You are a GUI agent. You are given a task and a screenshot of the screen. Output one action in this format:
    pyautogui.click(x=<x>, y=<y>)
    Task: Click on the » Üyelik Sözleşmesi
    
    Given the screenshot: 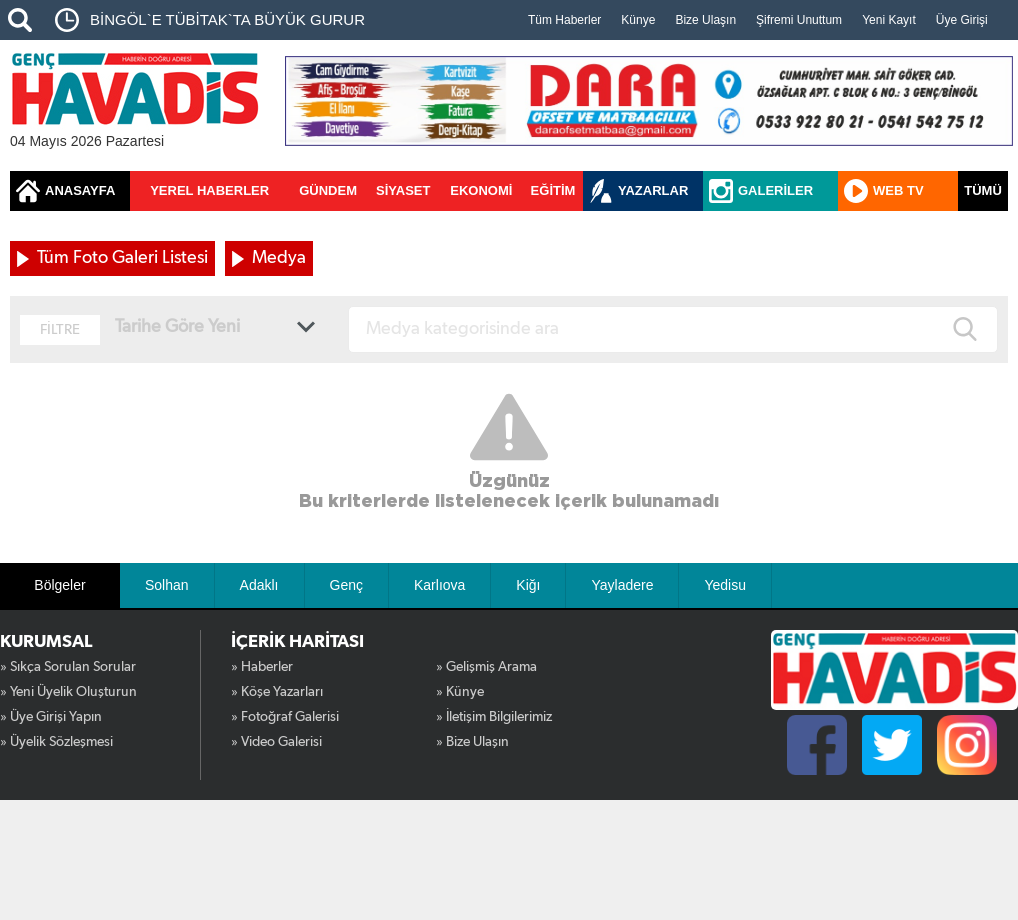 What is the action you would take?
    pyautogui.click(x=56, y=742)
    